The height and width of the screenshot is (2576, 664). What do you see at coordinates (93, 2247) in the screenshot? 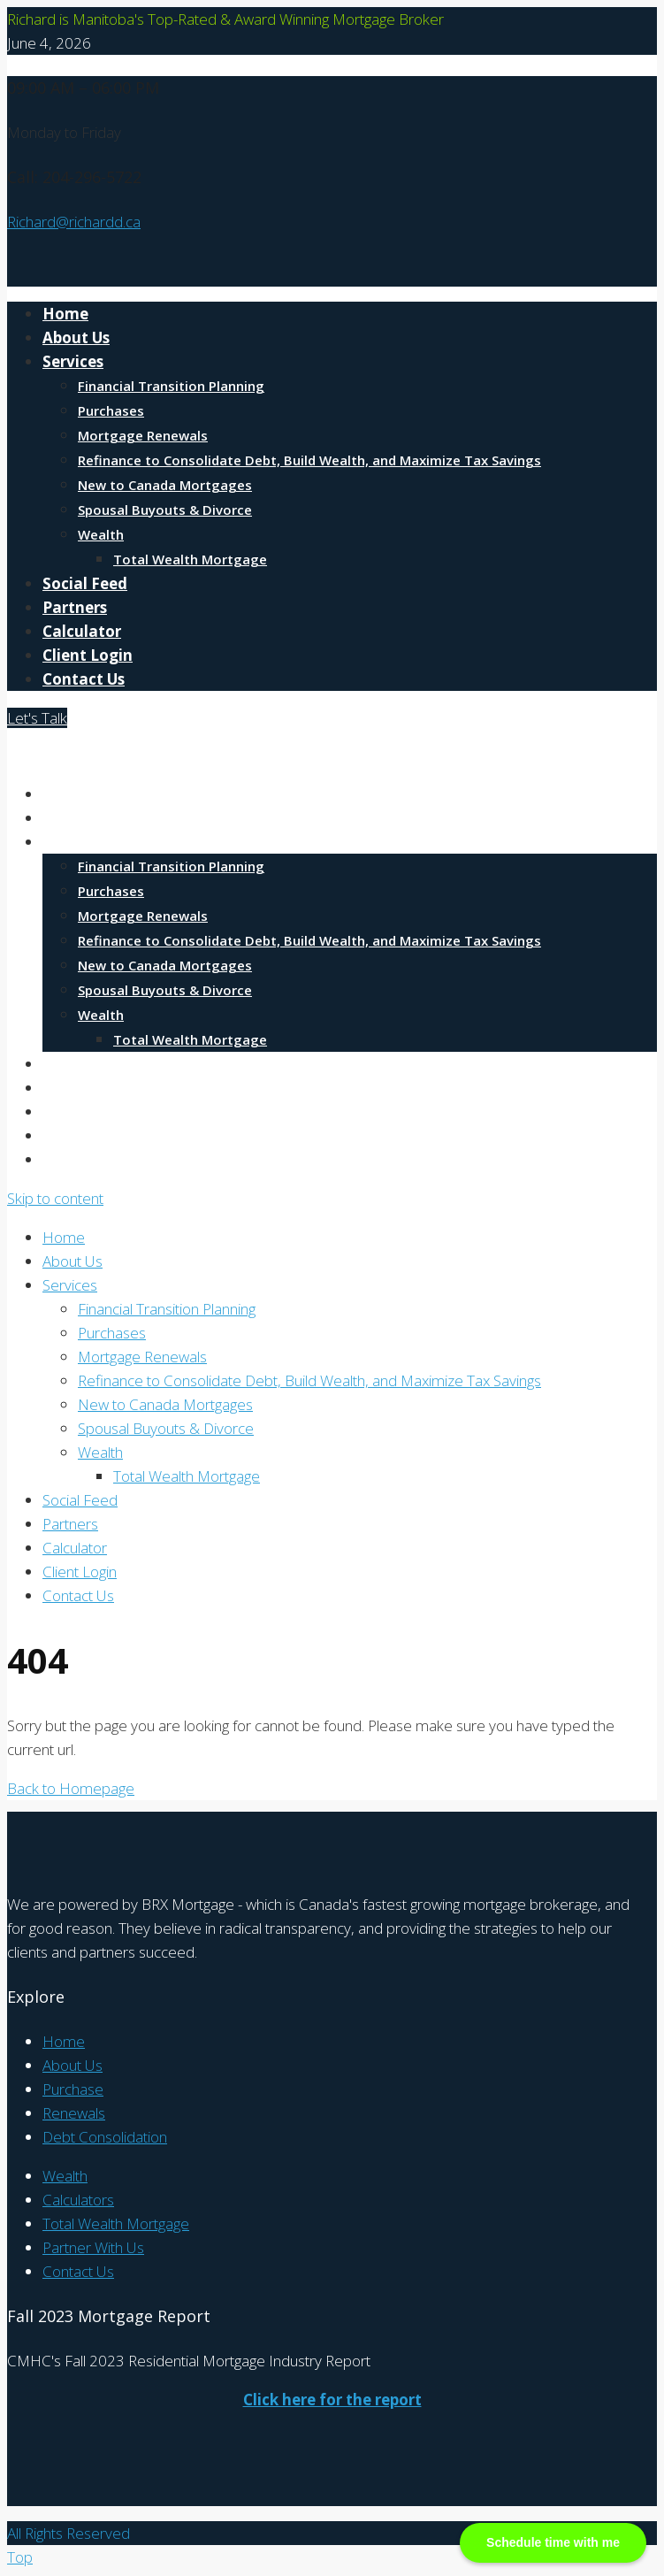
I see `Partner With Us` at bounding box center [93, 2247].